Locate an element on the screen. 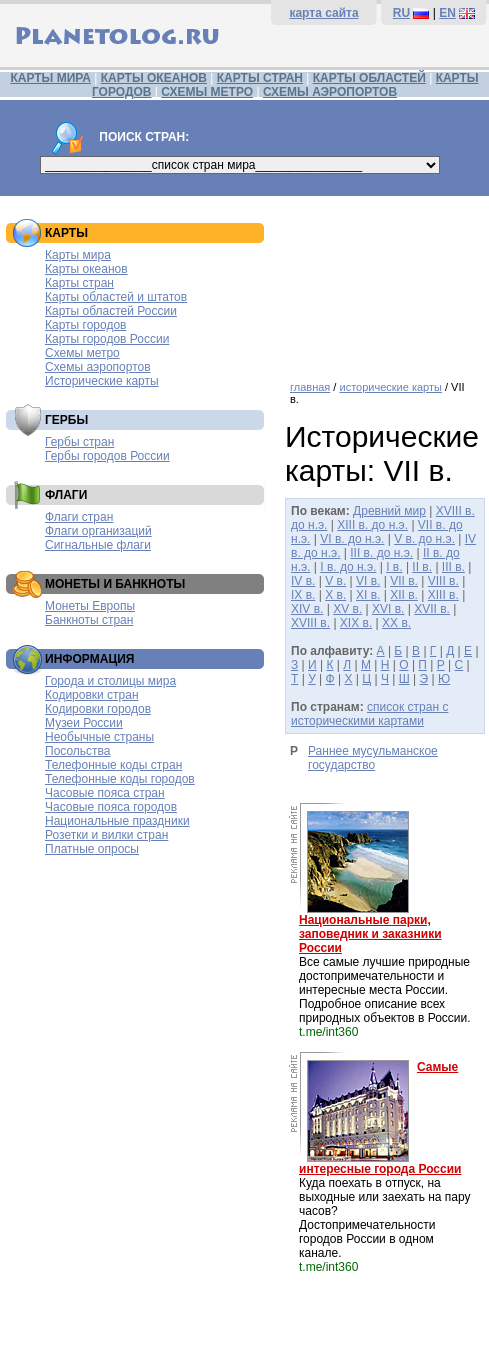  главная is located at coordinates (310, 387).